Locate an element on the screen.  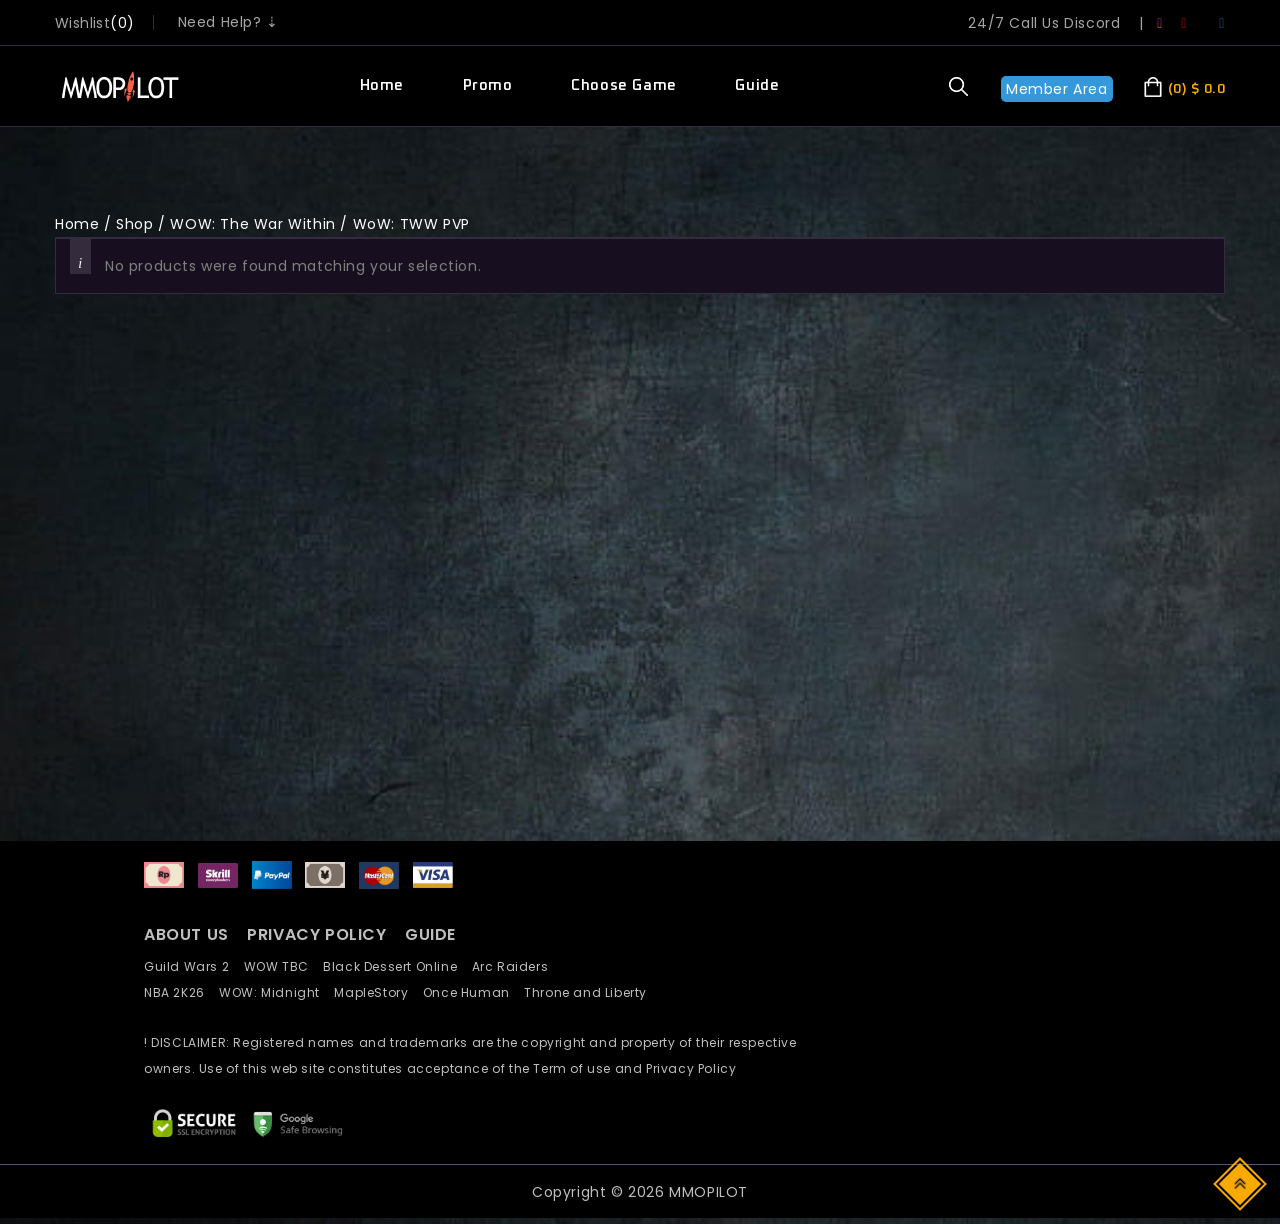
Guild Wars 2 is located at coordinates (192, 966).